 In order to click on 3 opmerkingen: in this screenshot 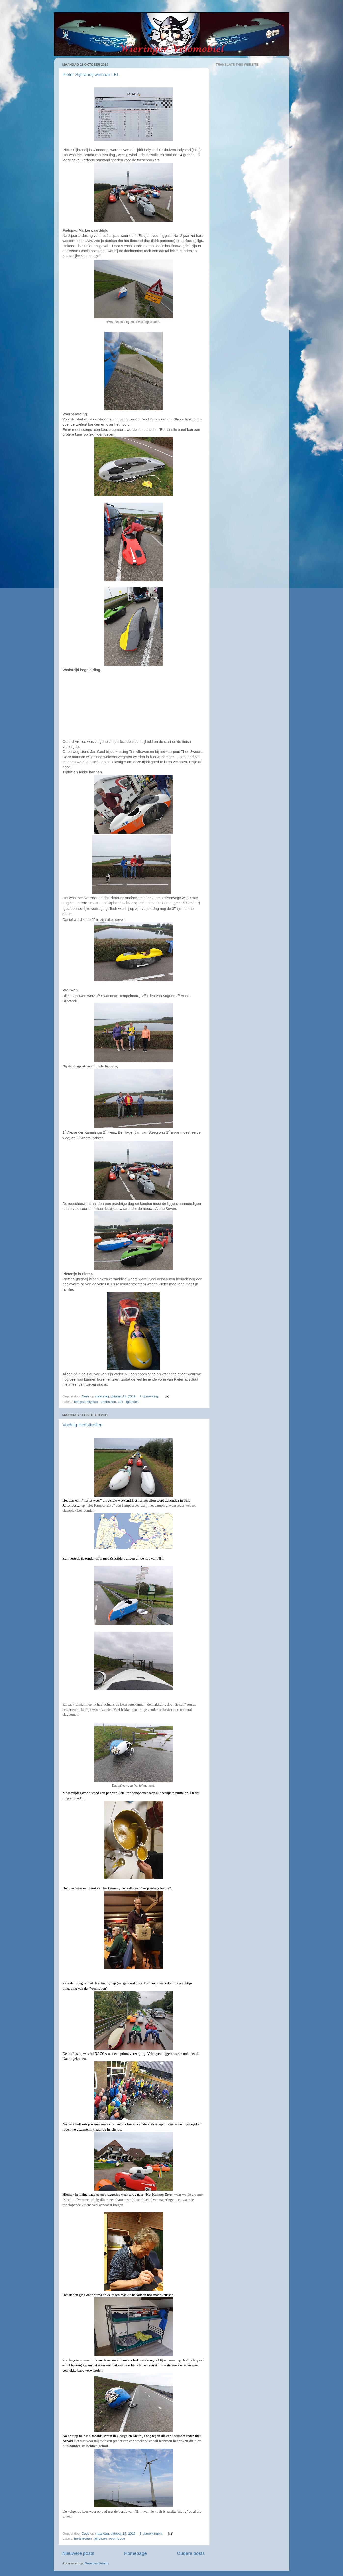, I will do `click(152, 2533)`.